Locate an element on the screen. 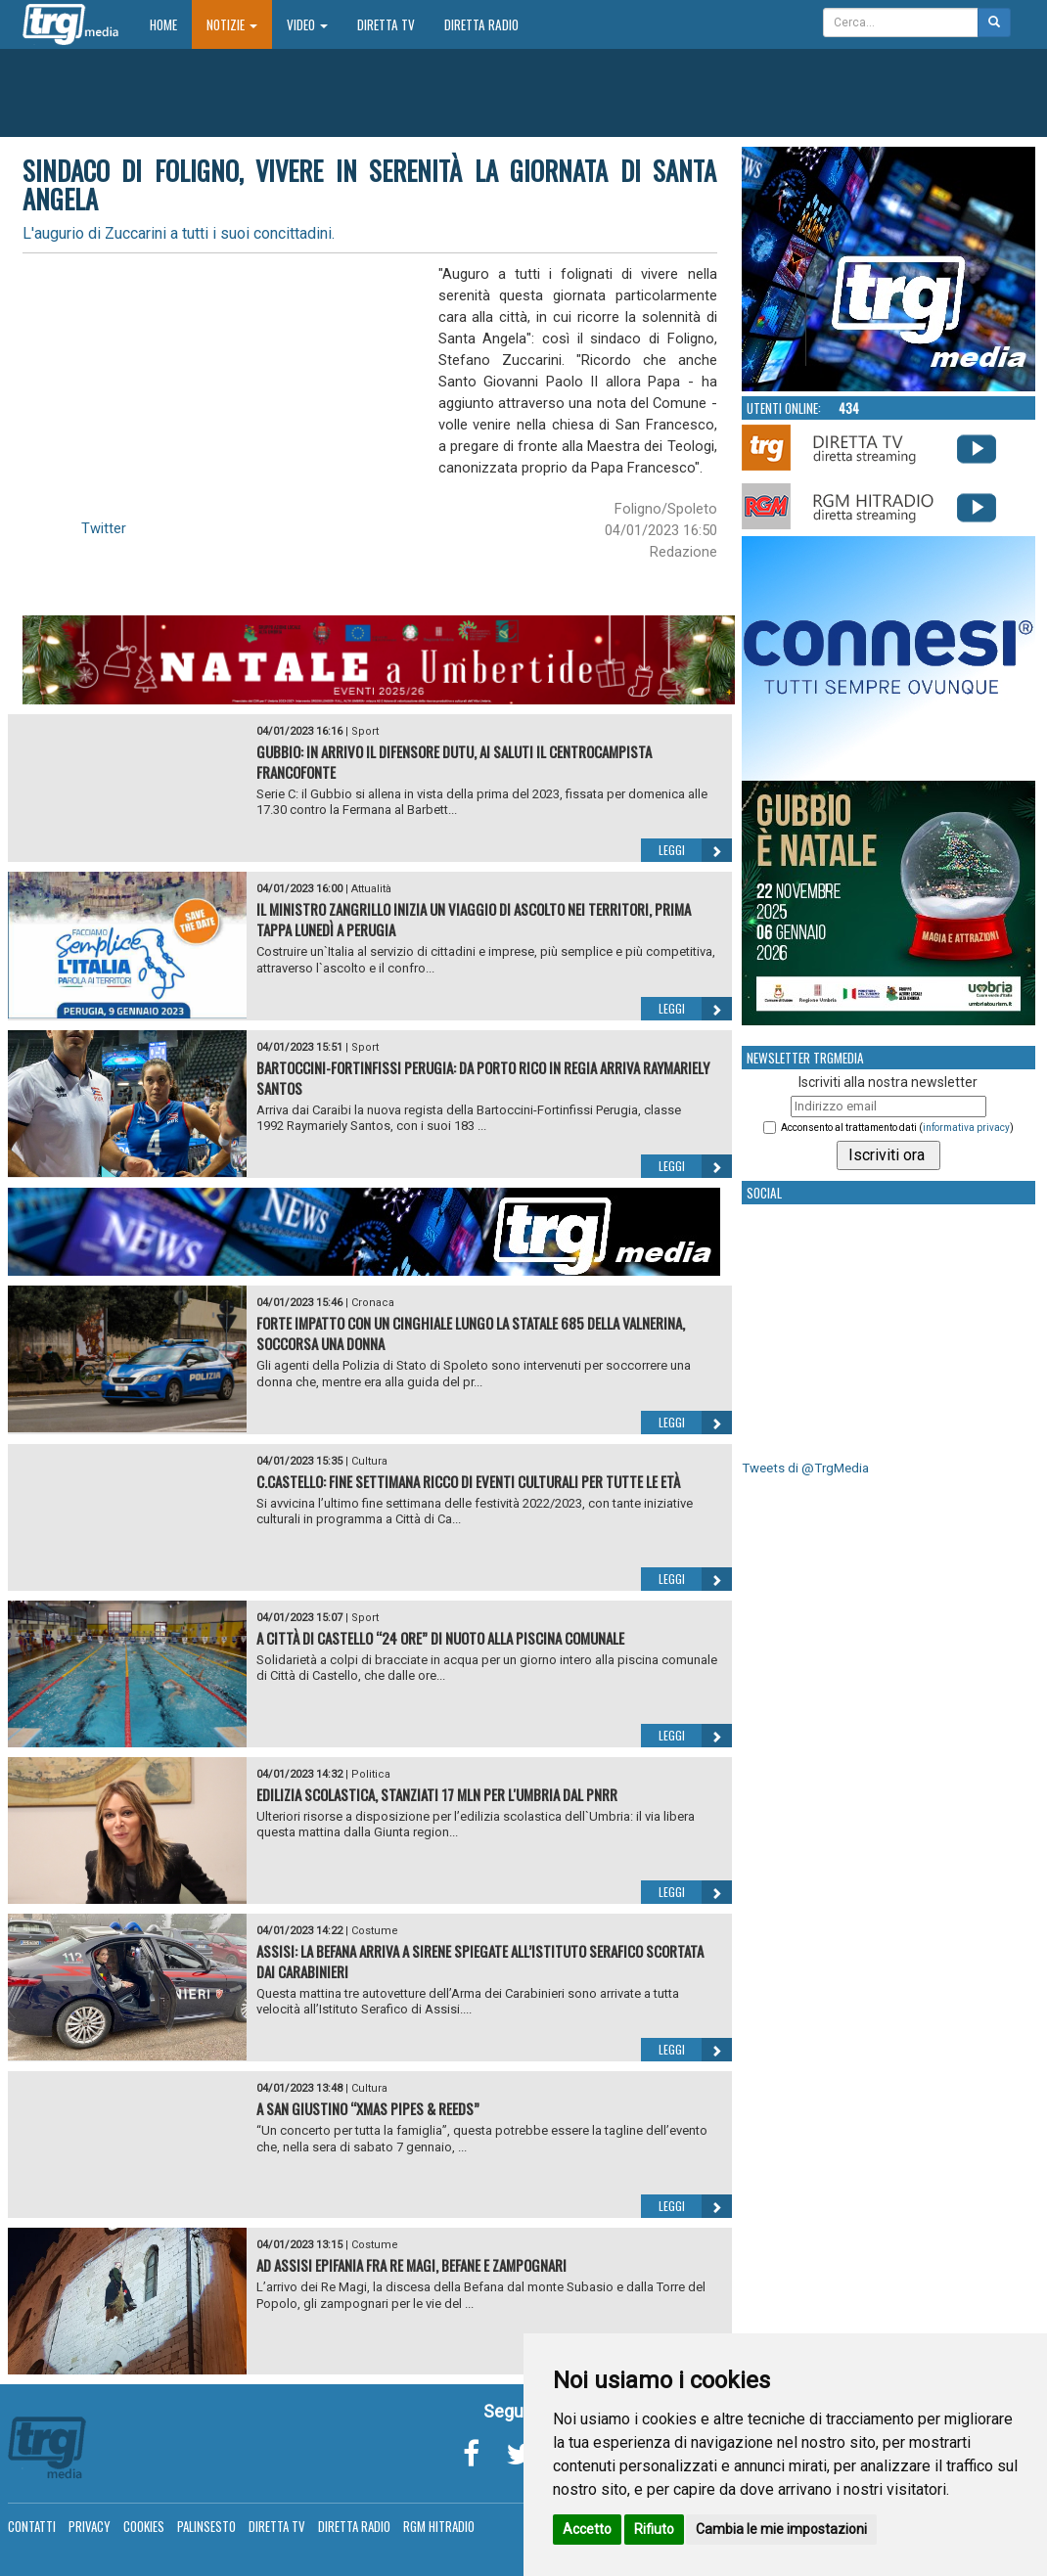  Home is located at coordinates (171, 24).